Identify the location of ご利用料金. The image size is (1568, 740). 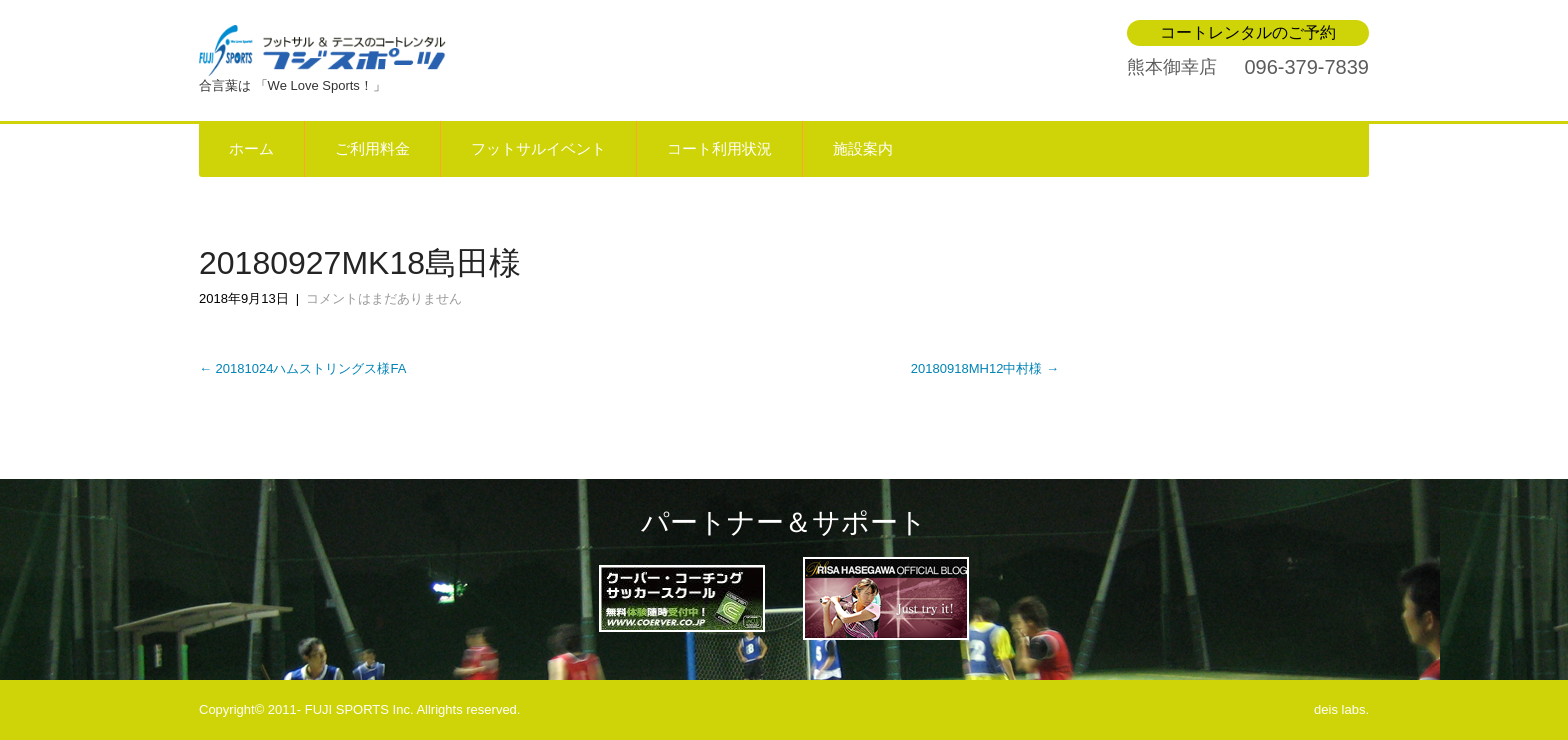
(372, 149).